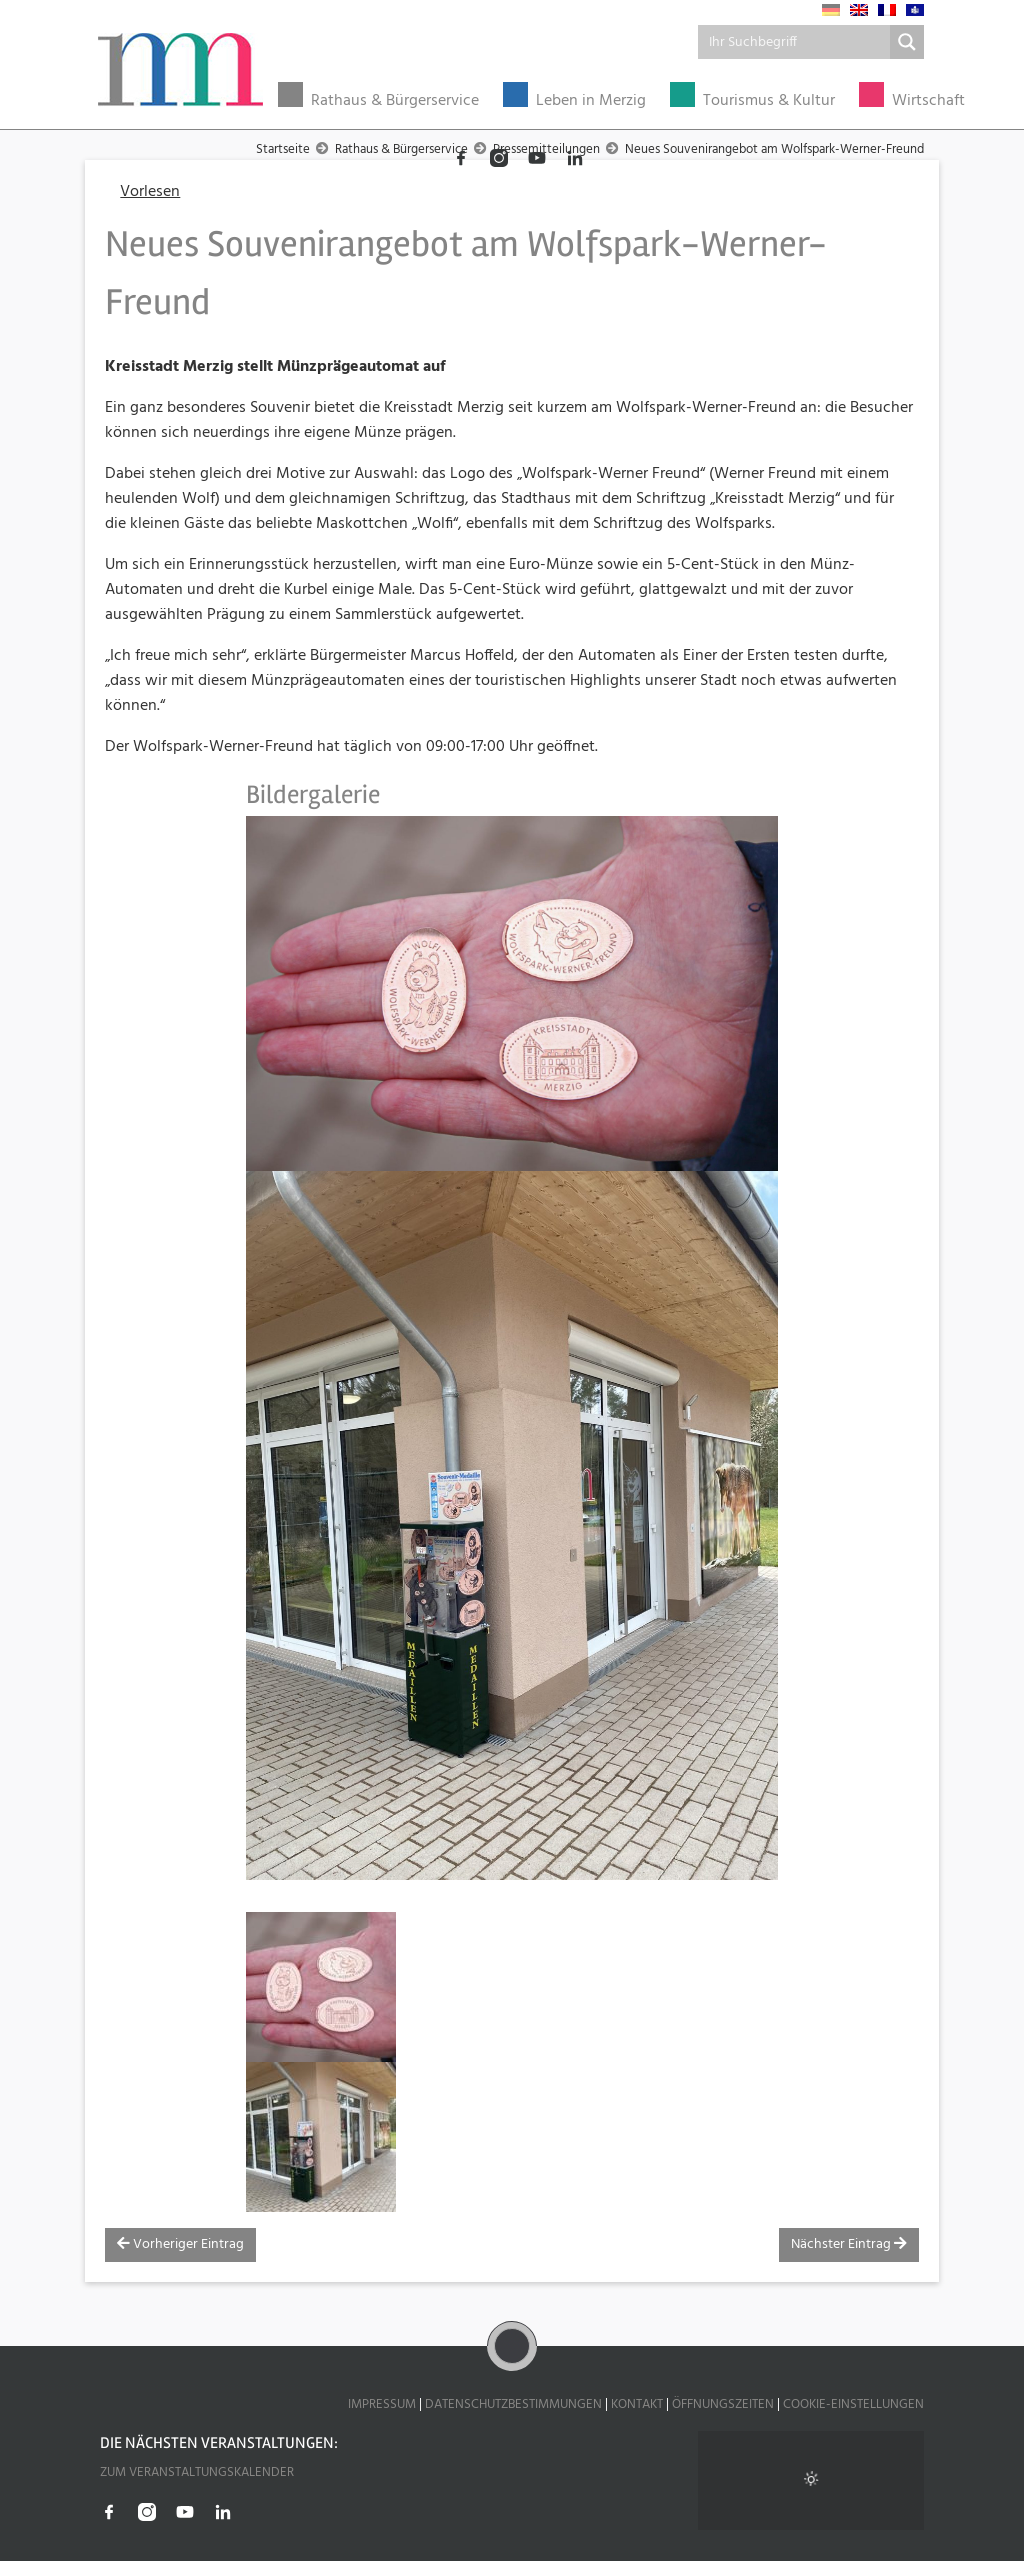 This screenshot has width=1024, height=2561. Describe the element at coordinates (395, 101) in the screenshot. I see `Rathaus & Bürgerservice` at that location.